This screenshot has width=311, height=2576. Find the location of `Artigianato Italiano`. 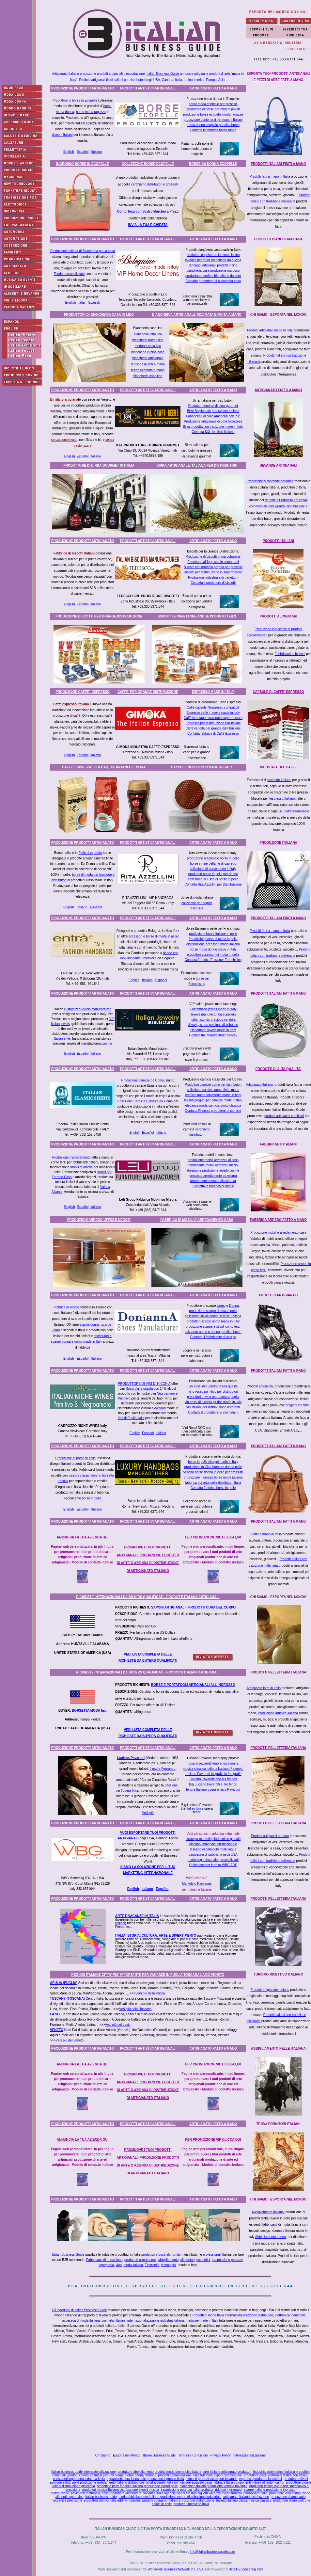

Artigianato Italiano is located at coordinates (259, 1084).